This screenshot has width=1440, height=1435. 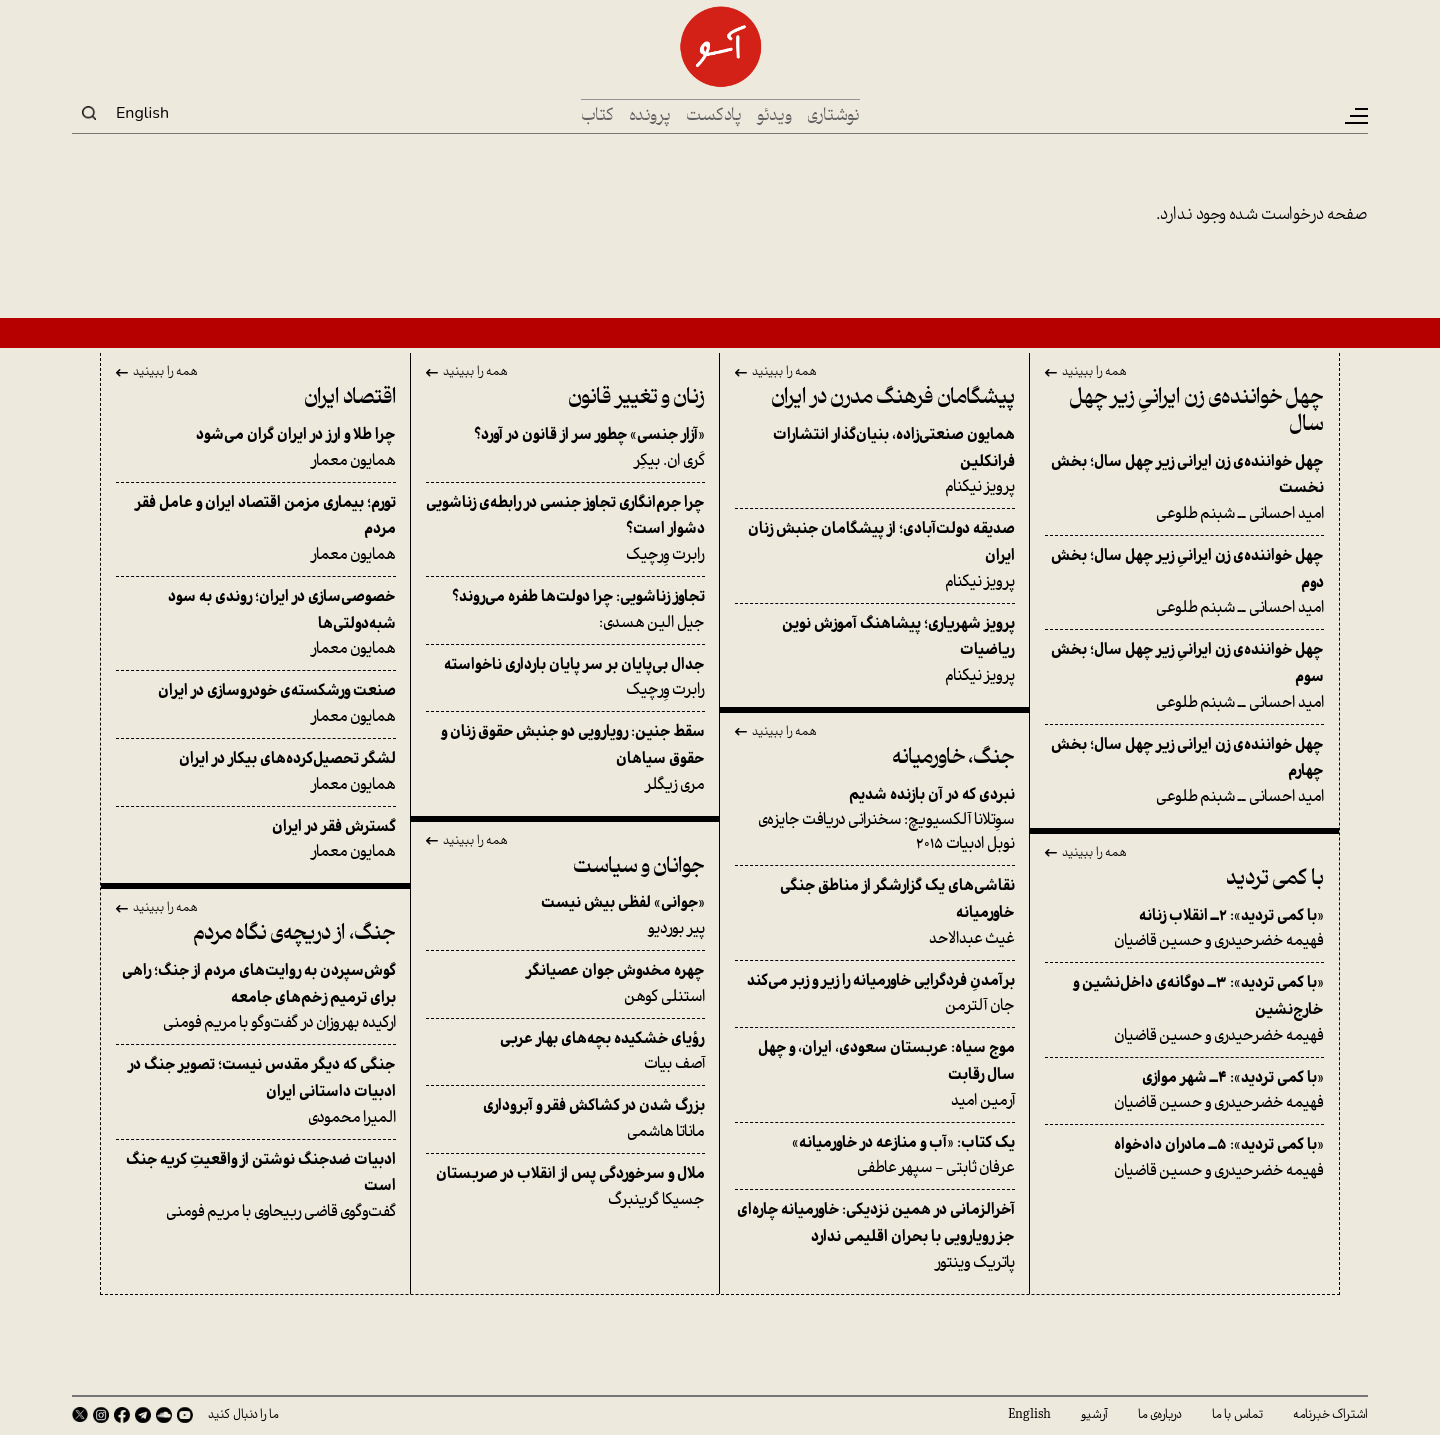 I want to click on ارکیده بهروزان در گفت‌وگو با مریم فومنی, so click(x=256, y=997).